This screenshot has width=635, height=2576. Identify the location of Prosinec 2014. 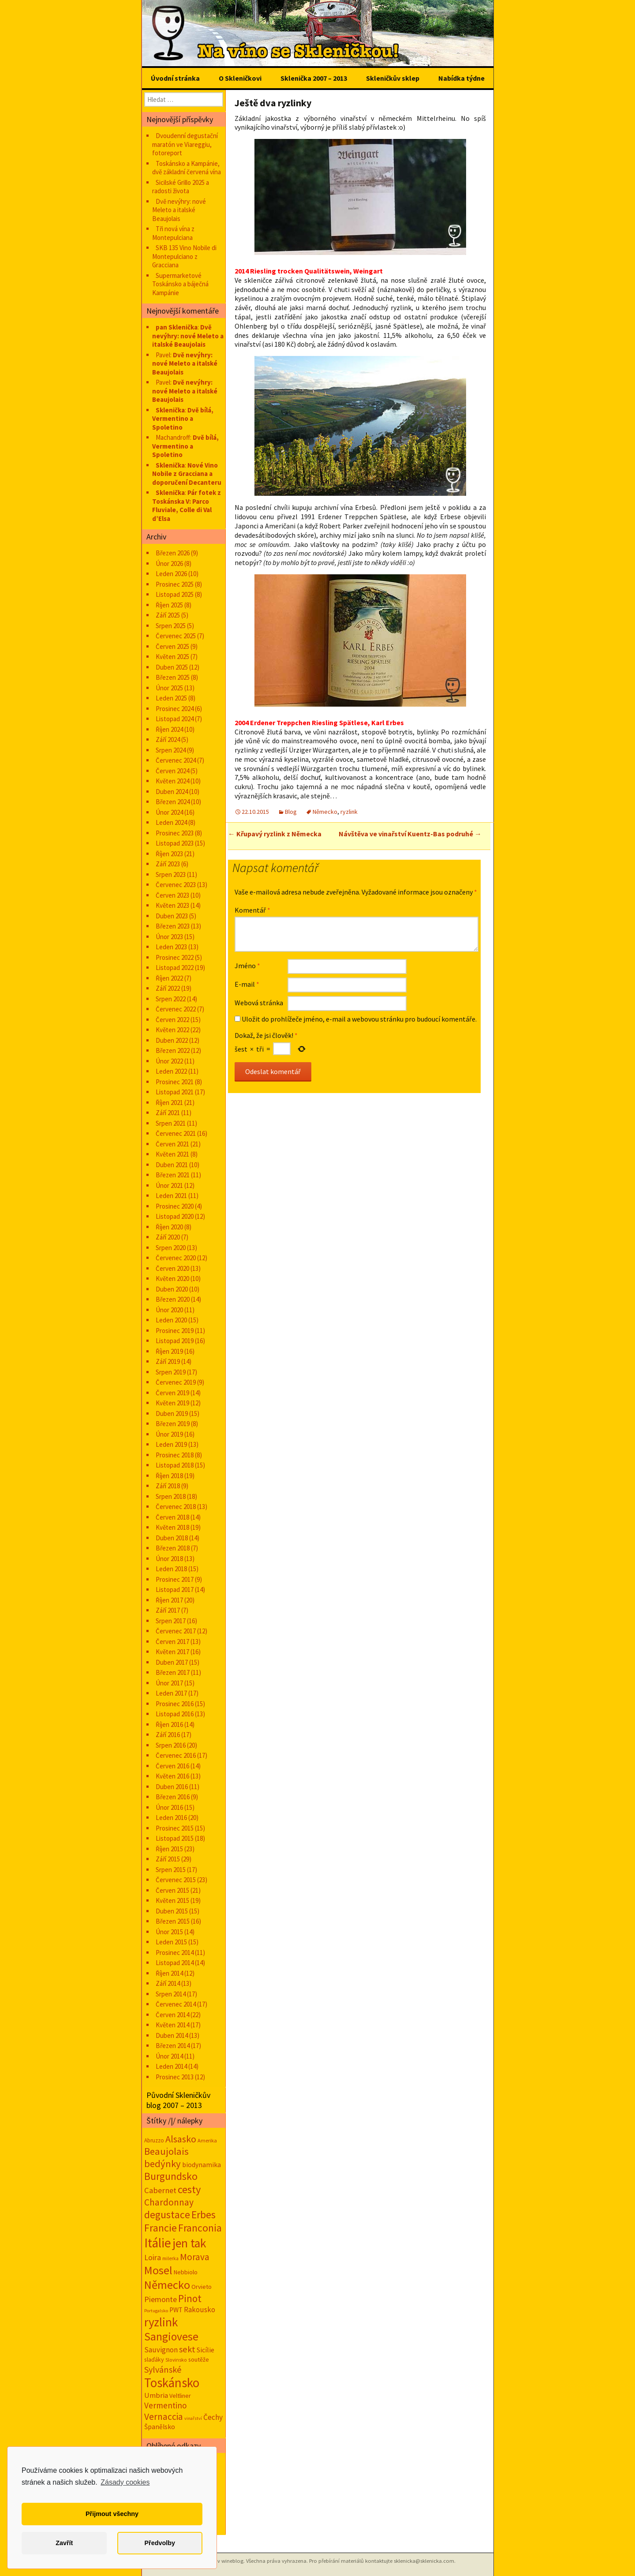
(175, 1952).